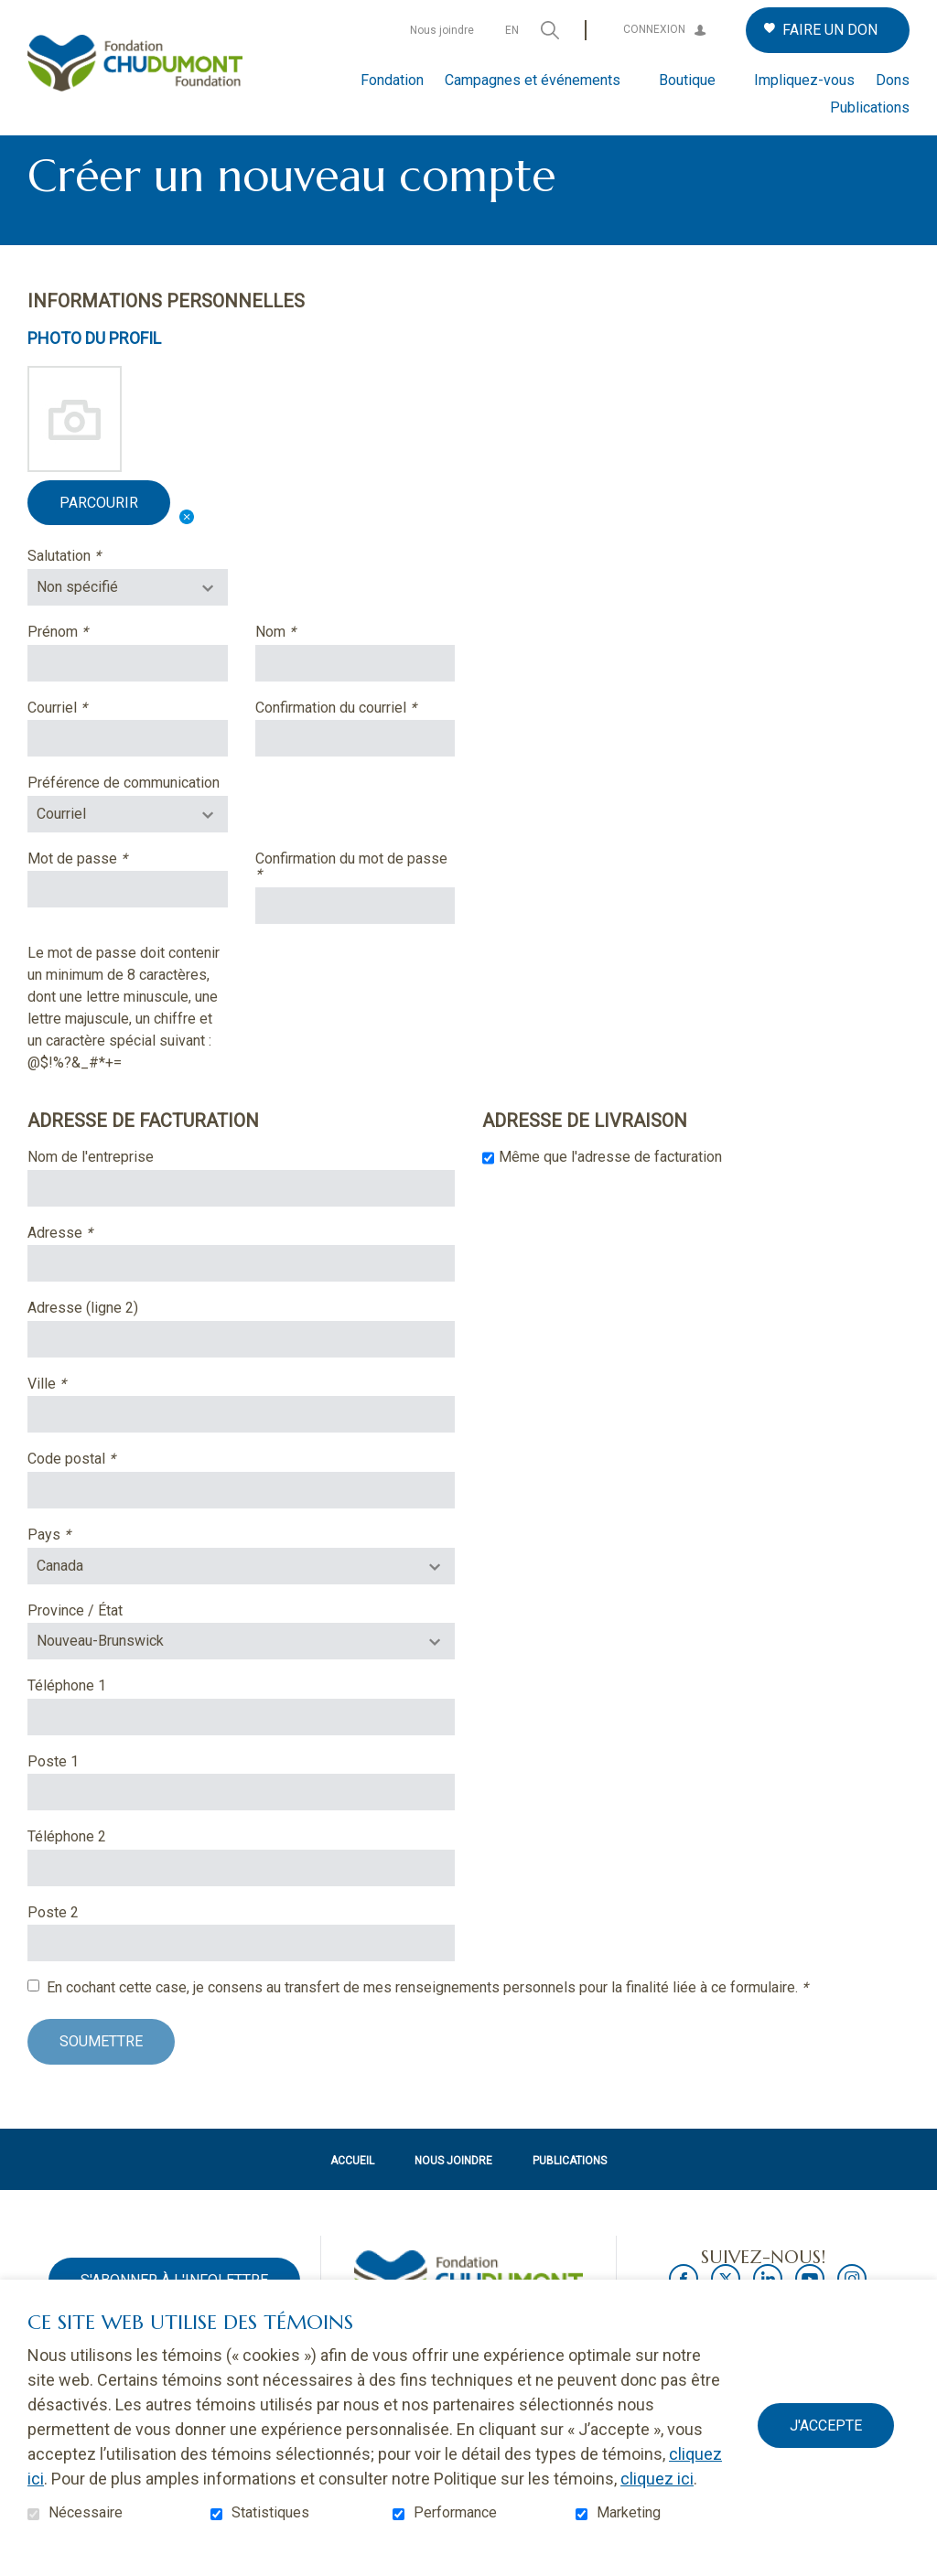 The width and height of the screenshot is (937, 2576). I want to click on Ouvrir et aller au champ de recherche, so click(549, 30).